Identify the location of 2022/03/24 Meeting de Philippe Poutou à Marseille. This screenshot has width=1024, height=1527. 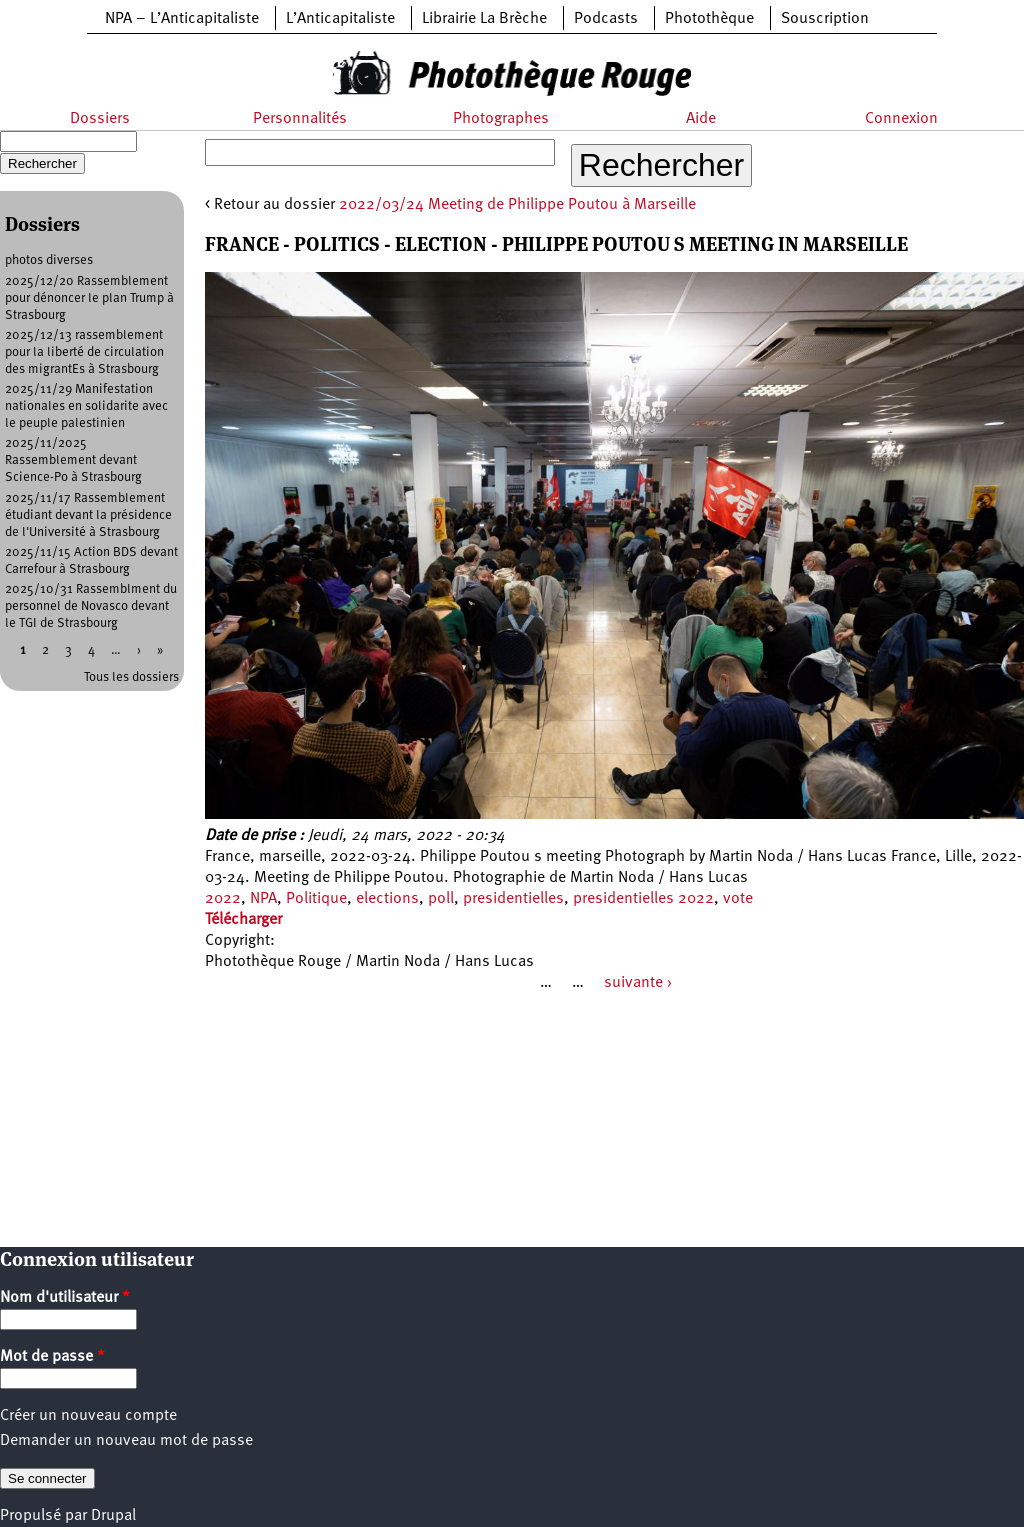
(517, 205).